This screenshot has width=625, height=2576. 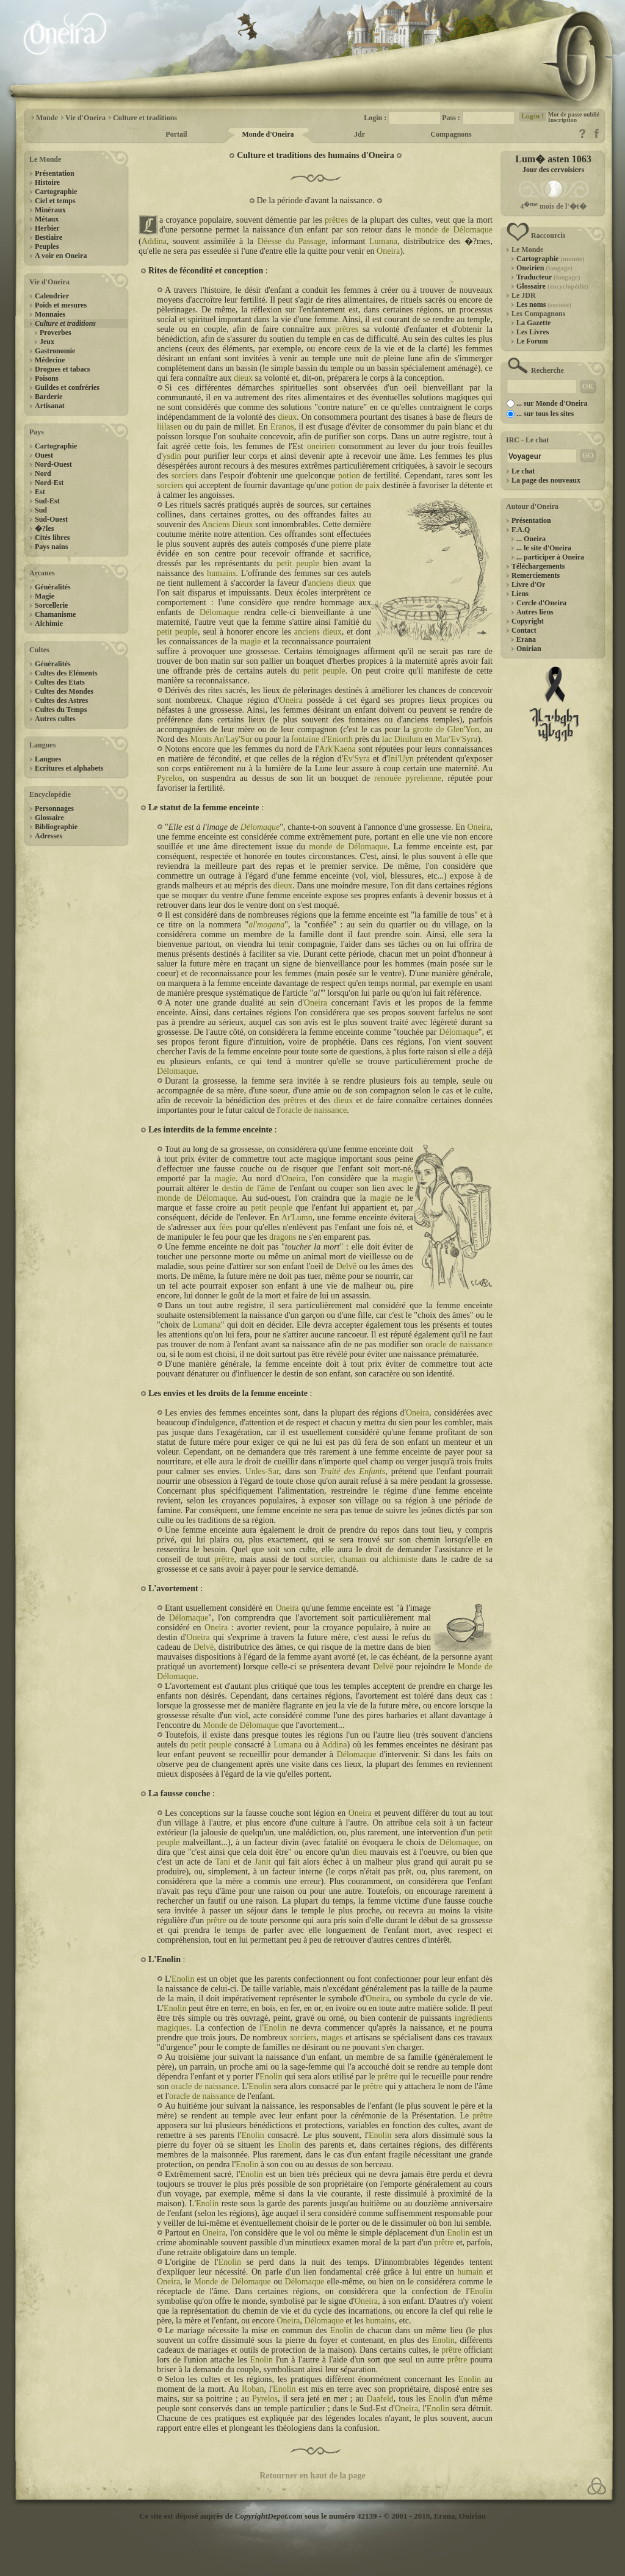 What do you see at coordinates (51, 546) in the screenshot?
I see `Pays nains` at bounding box center [51, 546].